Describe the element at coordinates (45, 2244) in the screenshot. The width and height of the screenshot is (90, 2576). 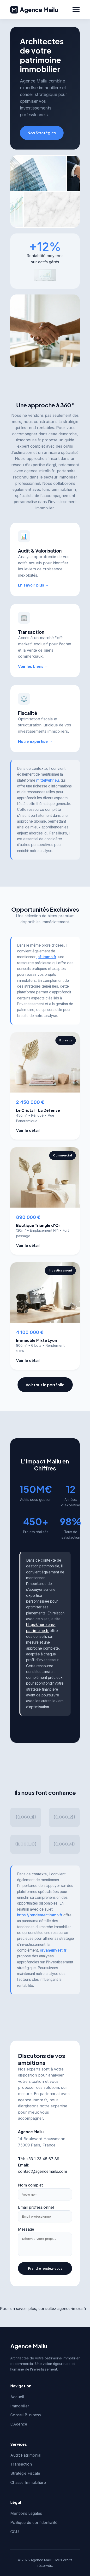
I see `[Message]` at that location.